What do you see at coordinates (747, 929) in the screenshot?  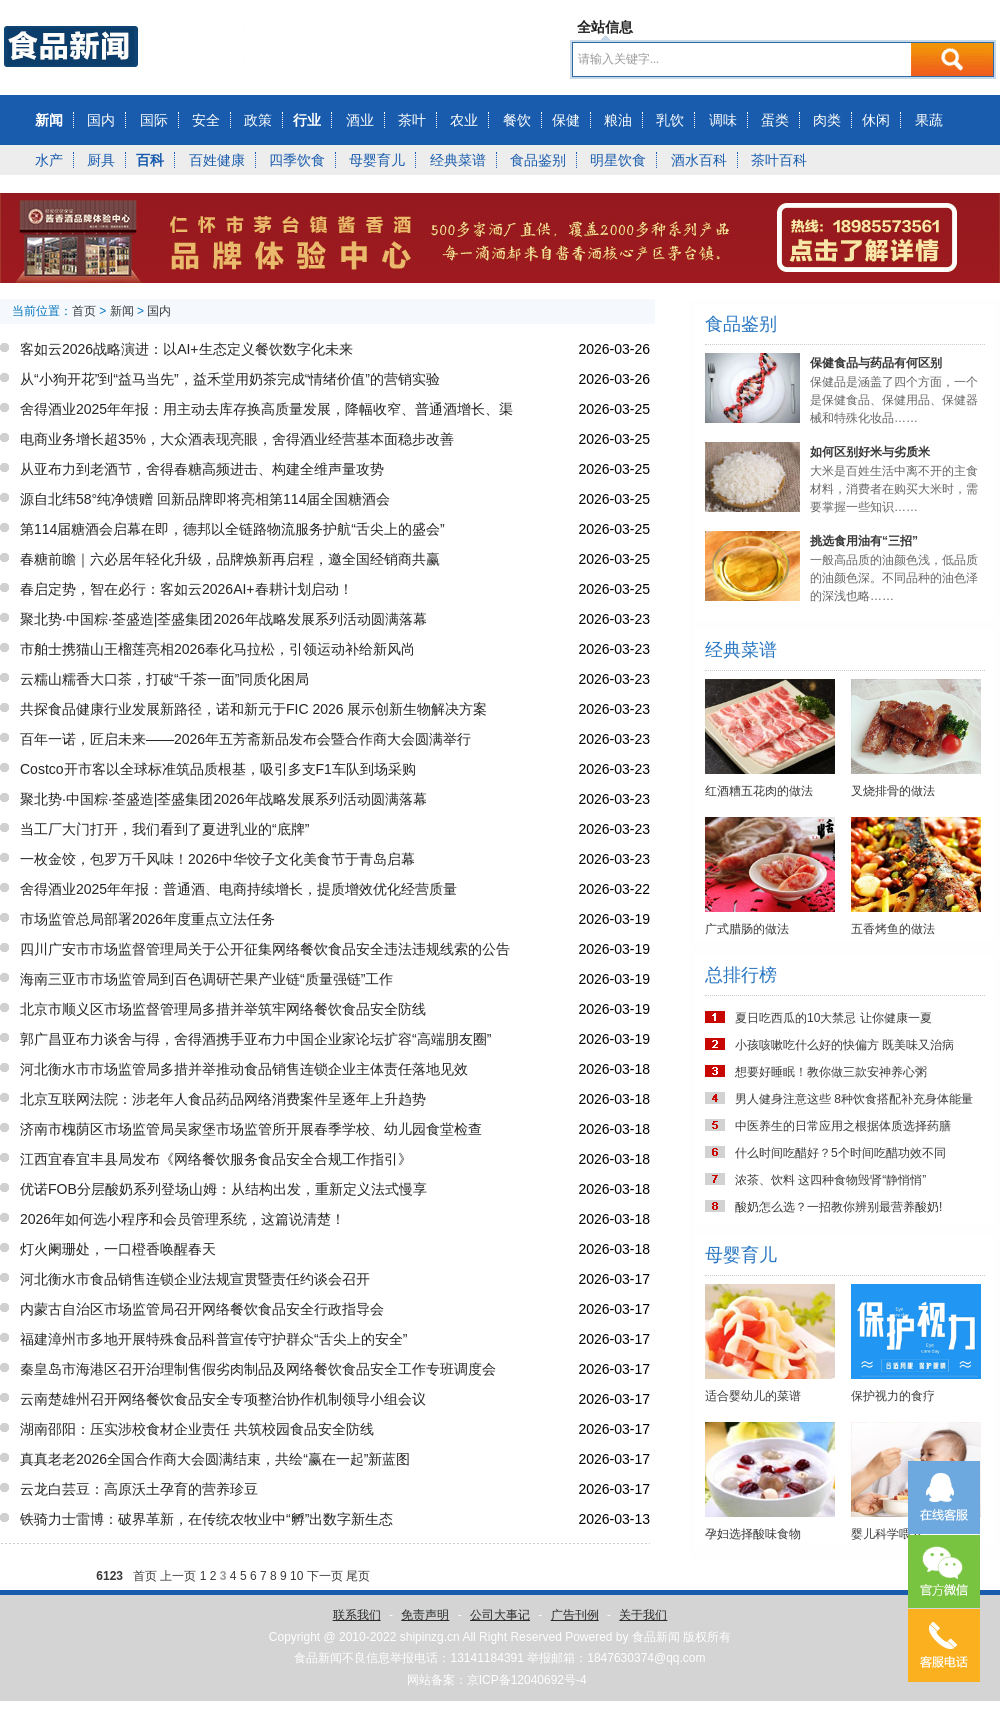 I see `广式腊肠的做法` at bounding box center [747, 929].